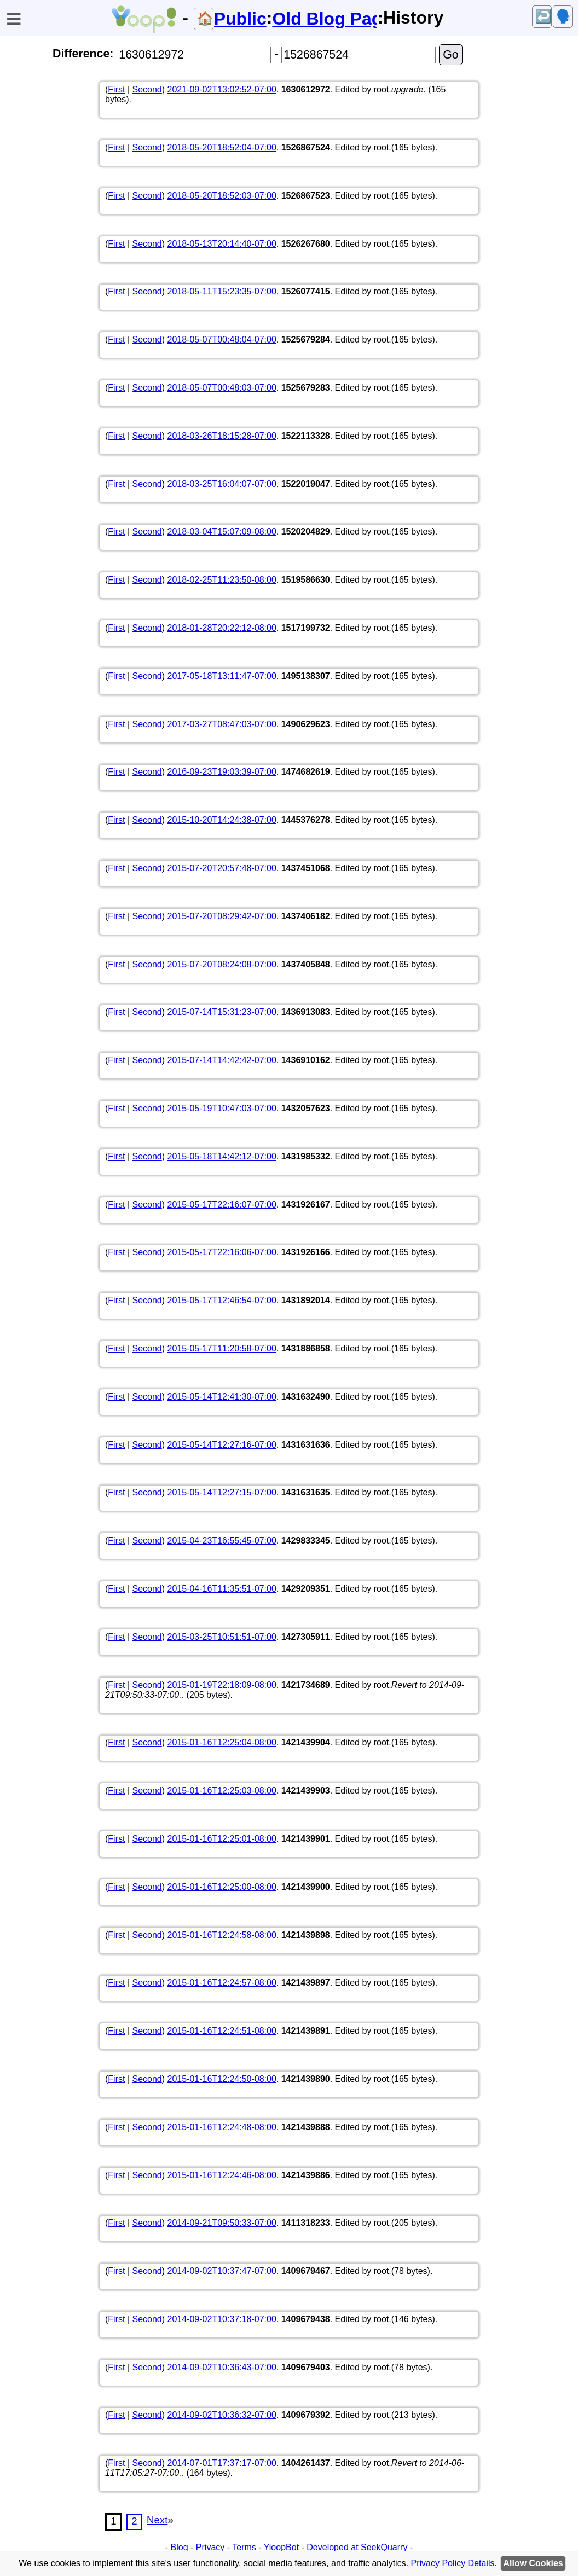 The height and width of the screenshot is (2576, 578). Describe the element at coordinates (221, 1060) in the screenshot. I see `2015-07-14T14:42:42-07:00` at that location.